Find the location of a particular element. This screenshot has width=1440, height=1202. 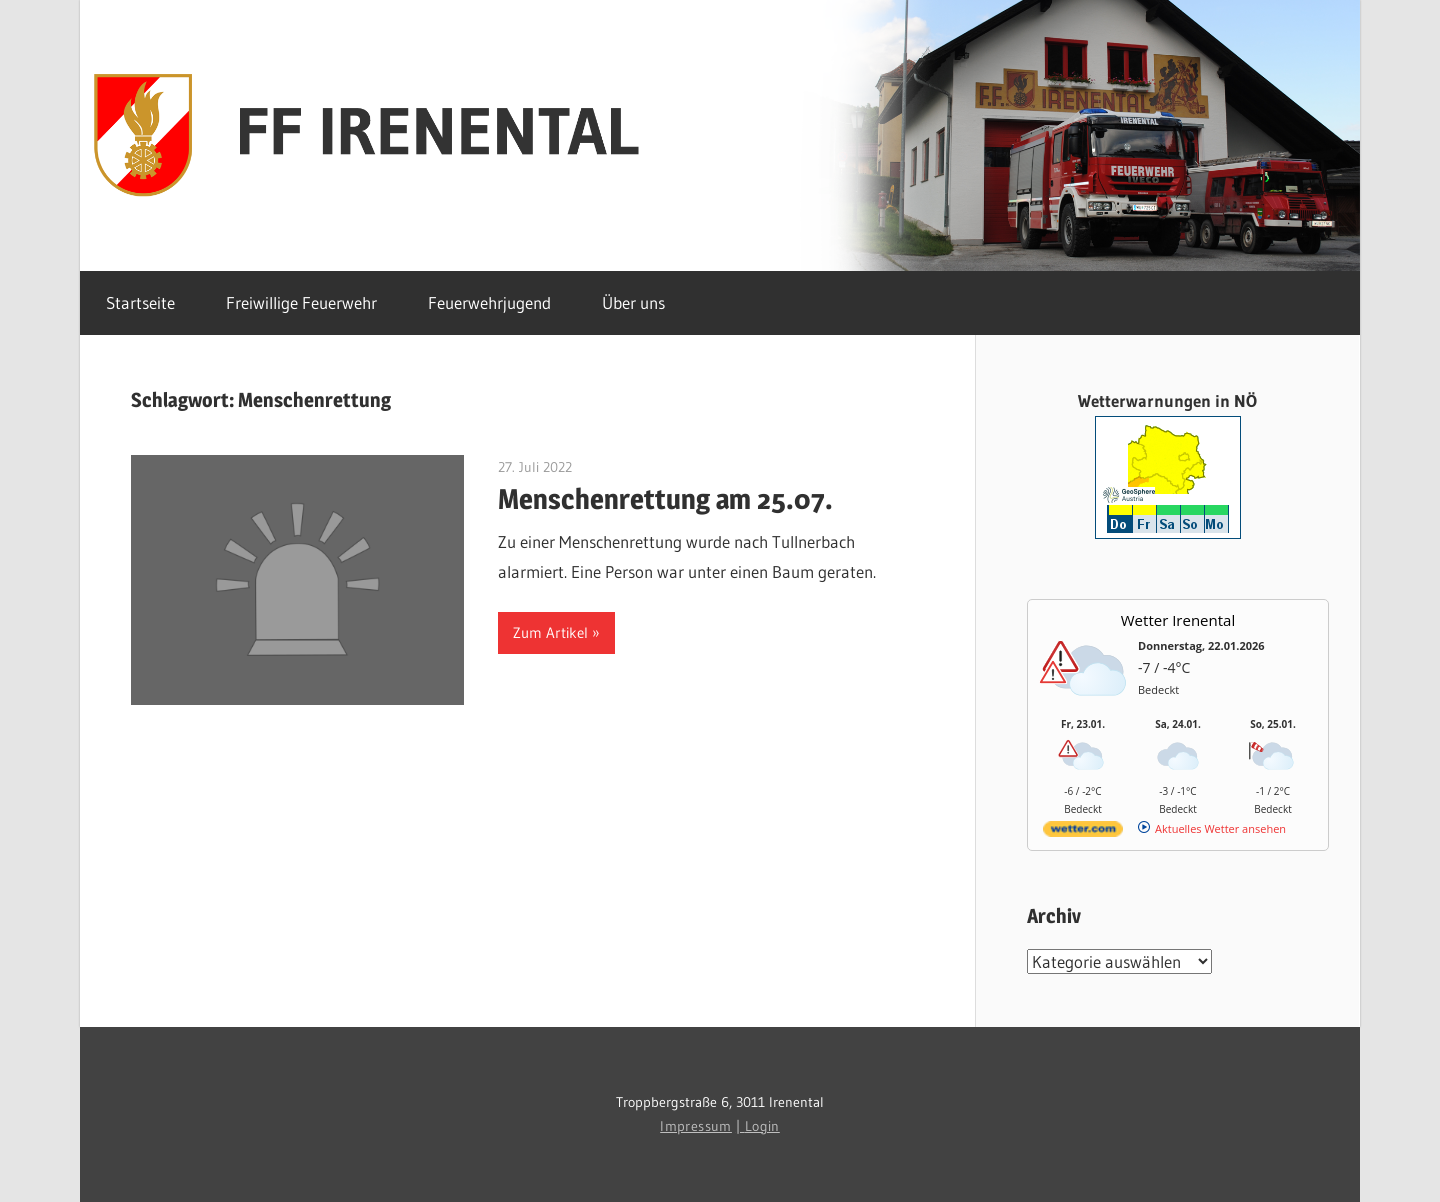

Freiwillige Feuerwehr is located at coordinates (301, 302).